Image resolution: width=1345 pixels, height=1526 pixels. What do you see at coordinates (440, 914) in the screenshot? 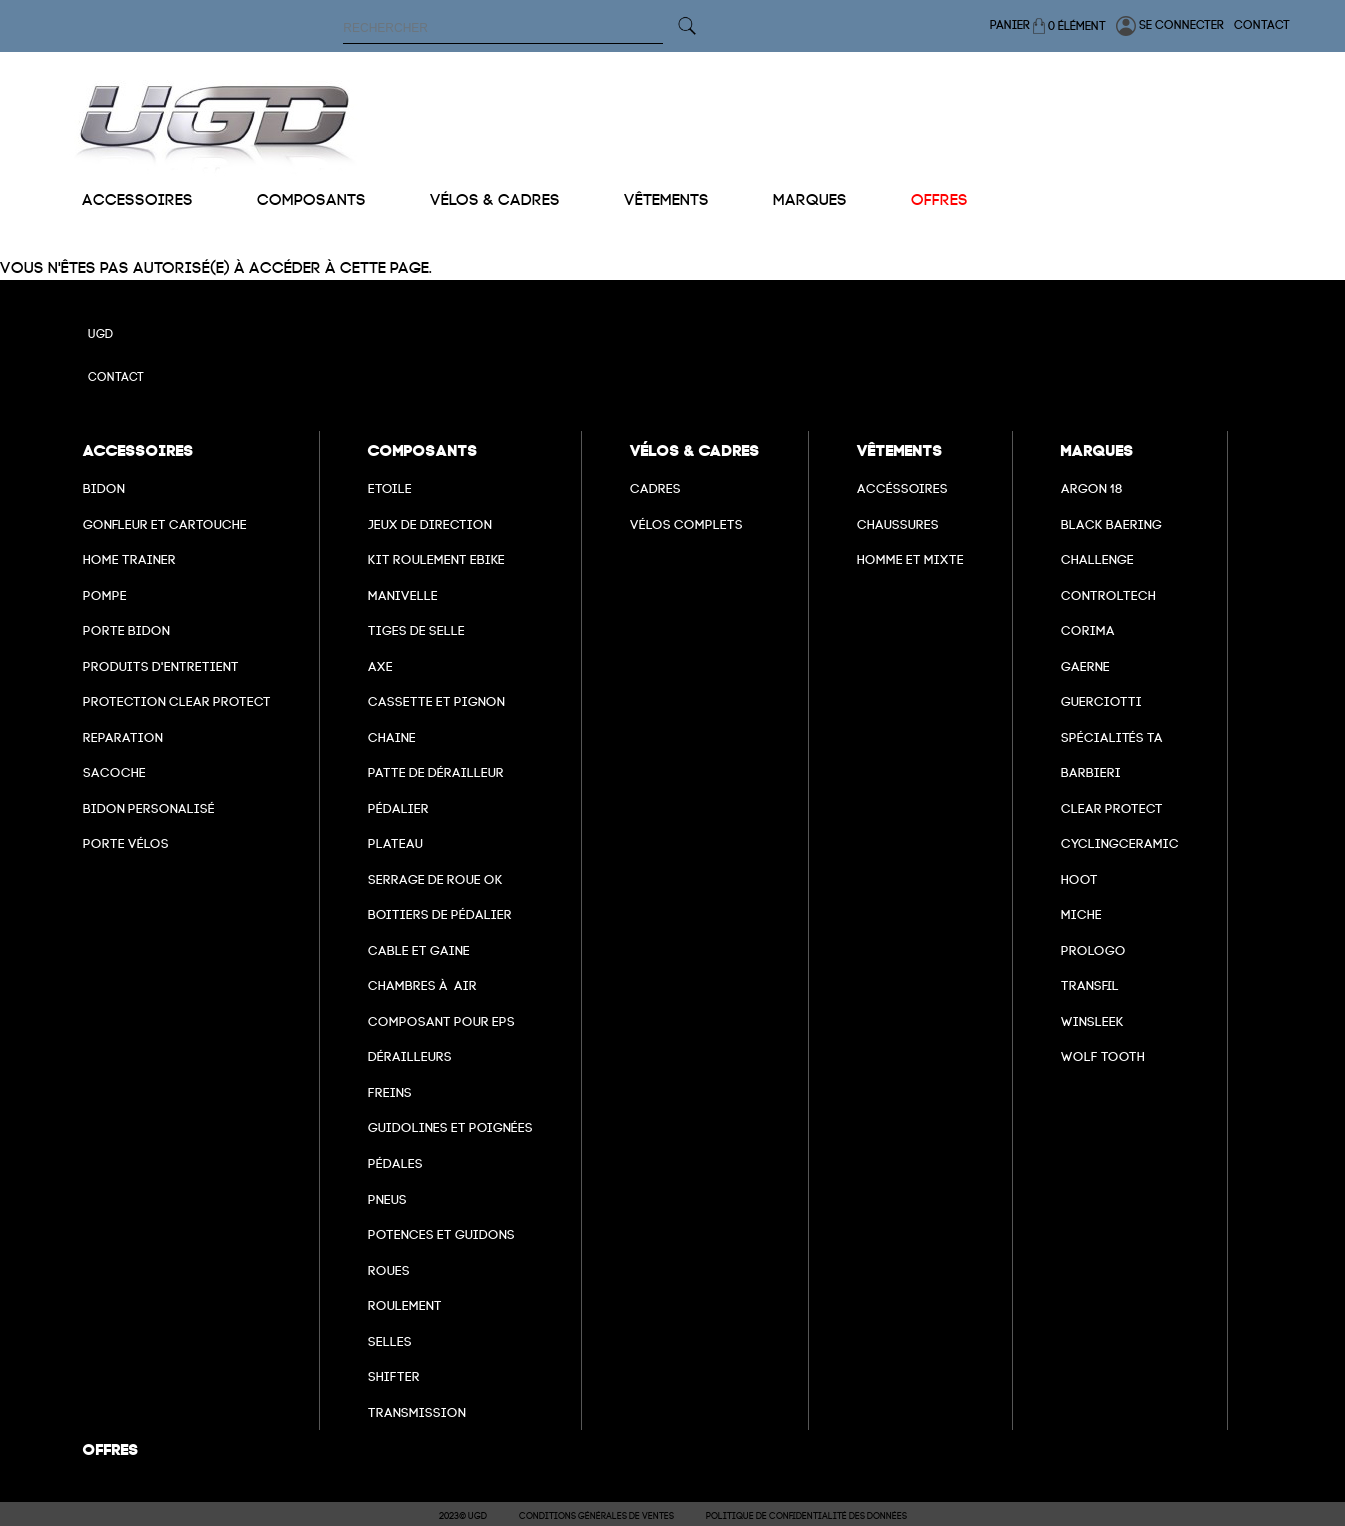
I see `boitiers de pédalier` at bounding box center [440, 914].